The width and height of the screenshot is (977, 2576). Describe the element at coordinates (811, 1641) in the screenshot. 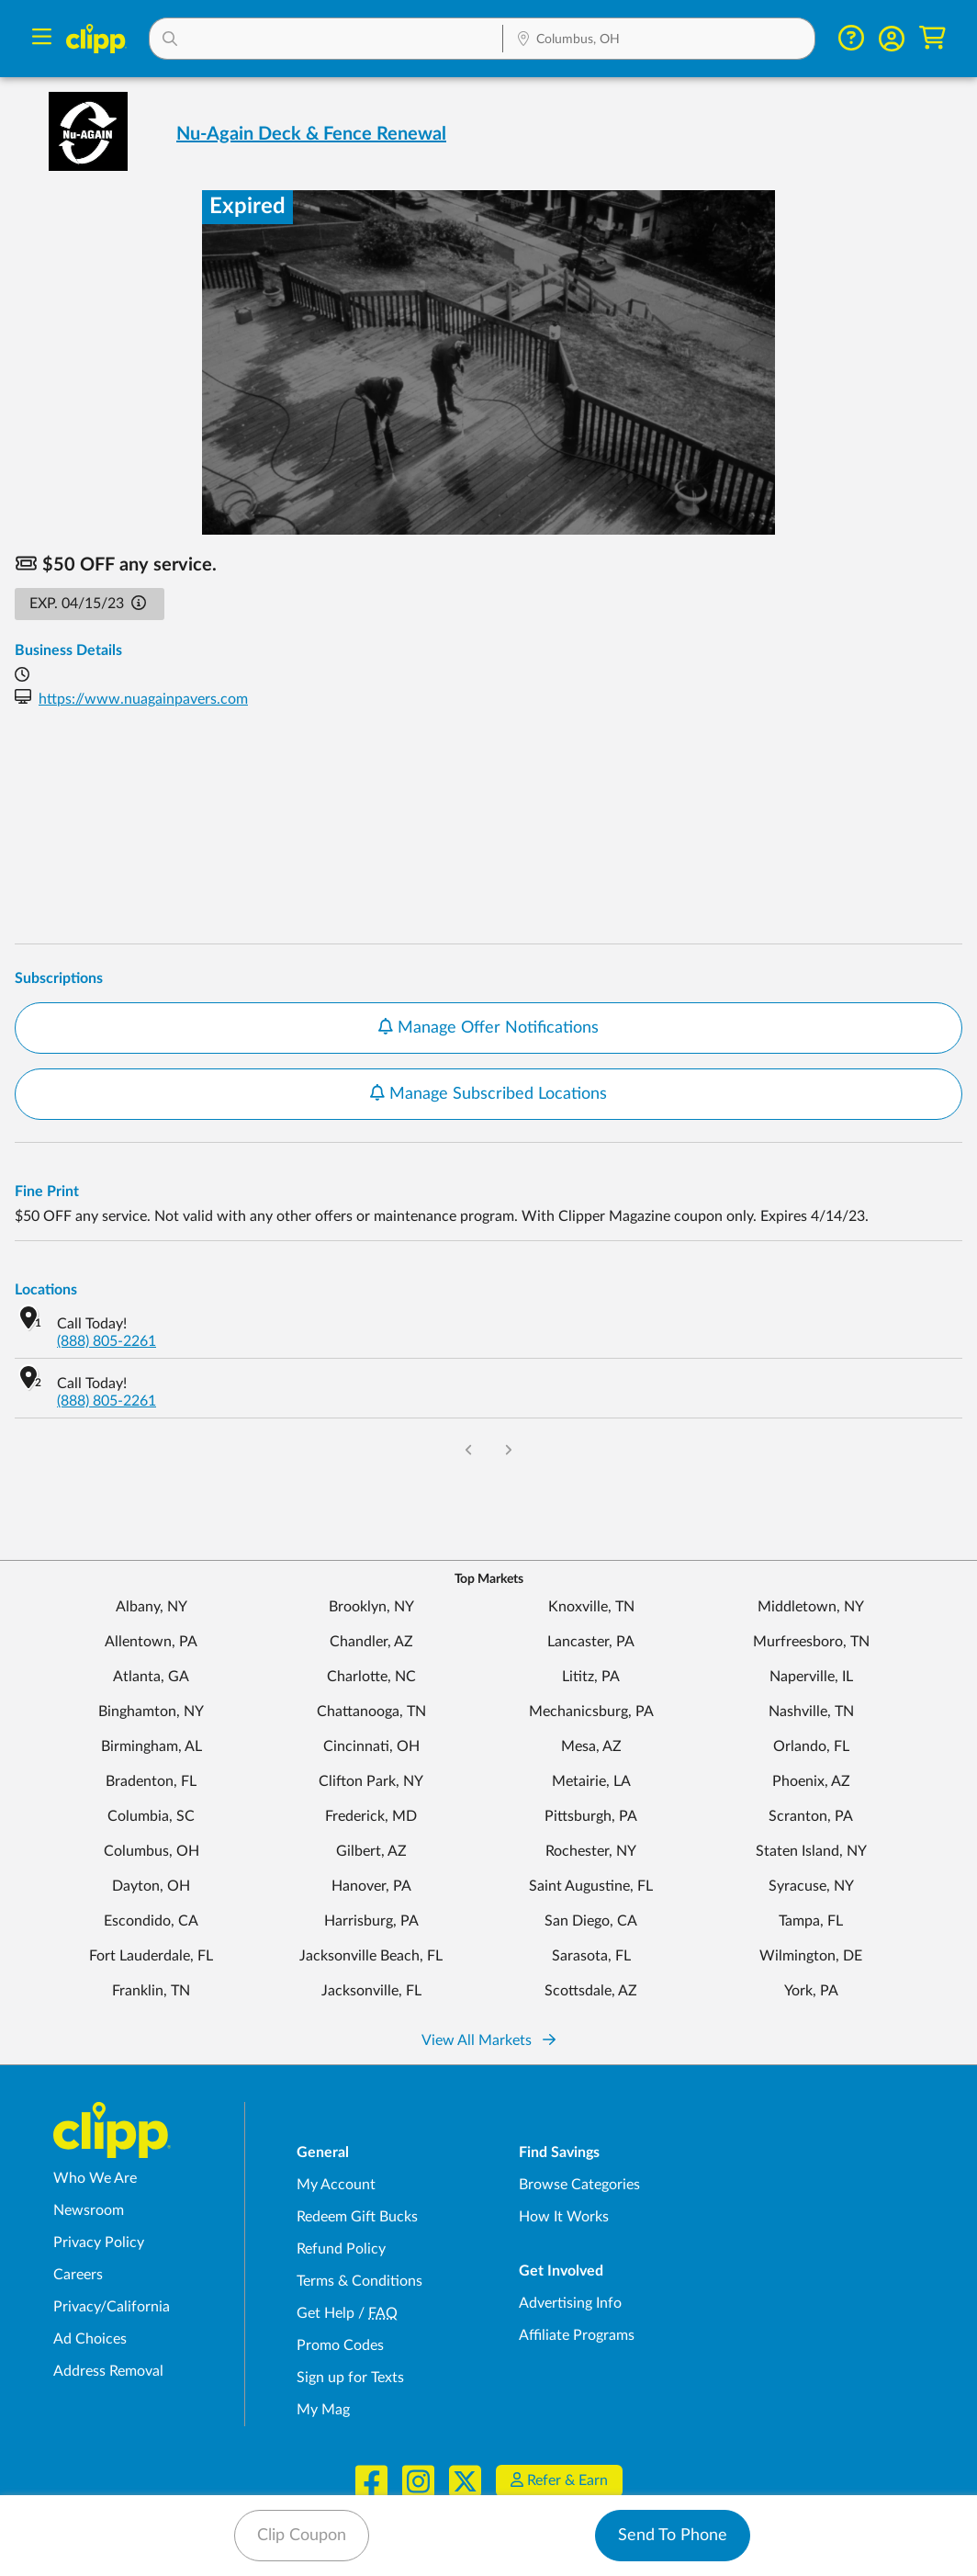

I see `Murfreesboro, TN` at that location.